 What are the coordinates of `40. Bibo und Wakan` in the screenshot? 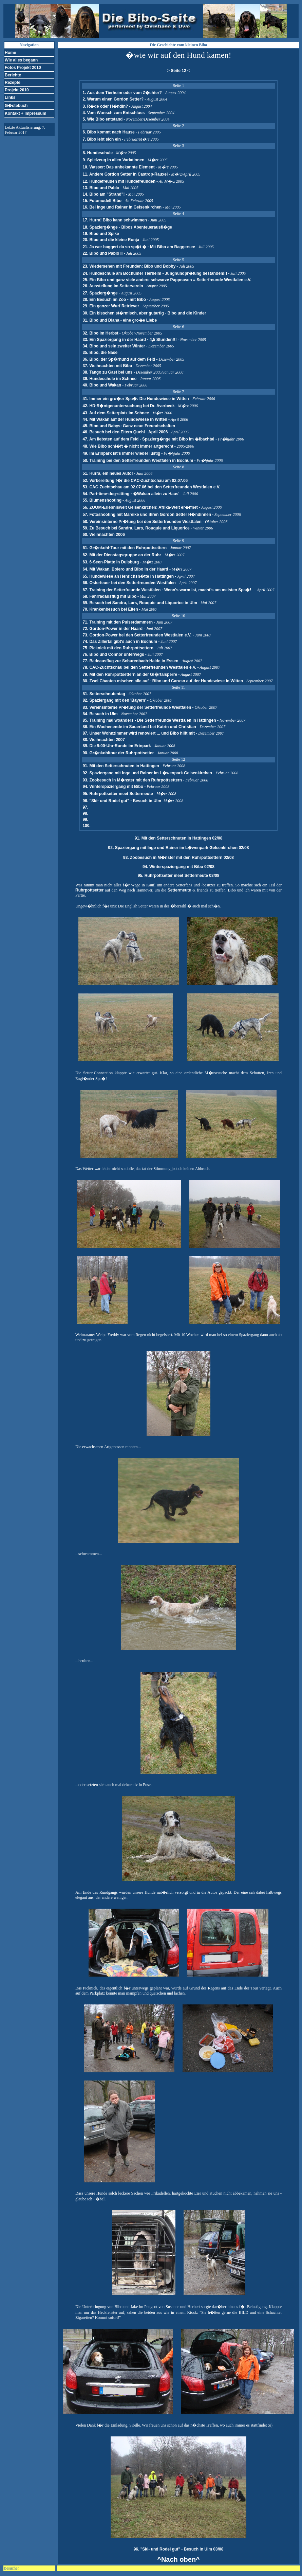 It's located at (102, 385).